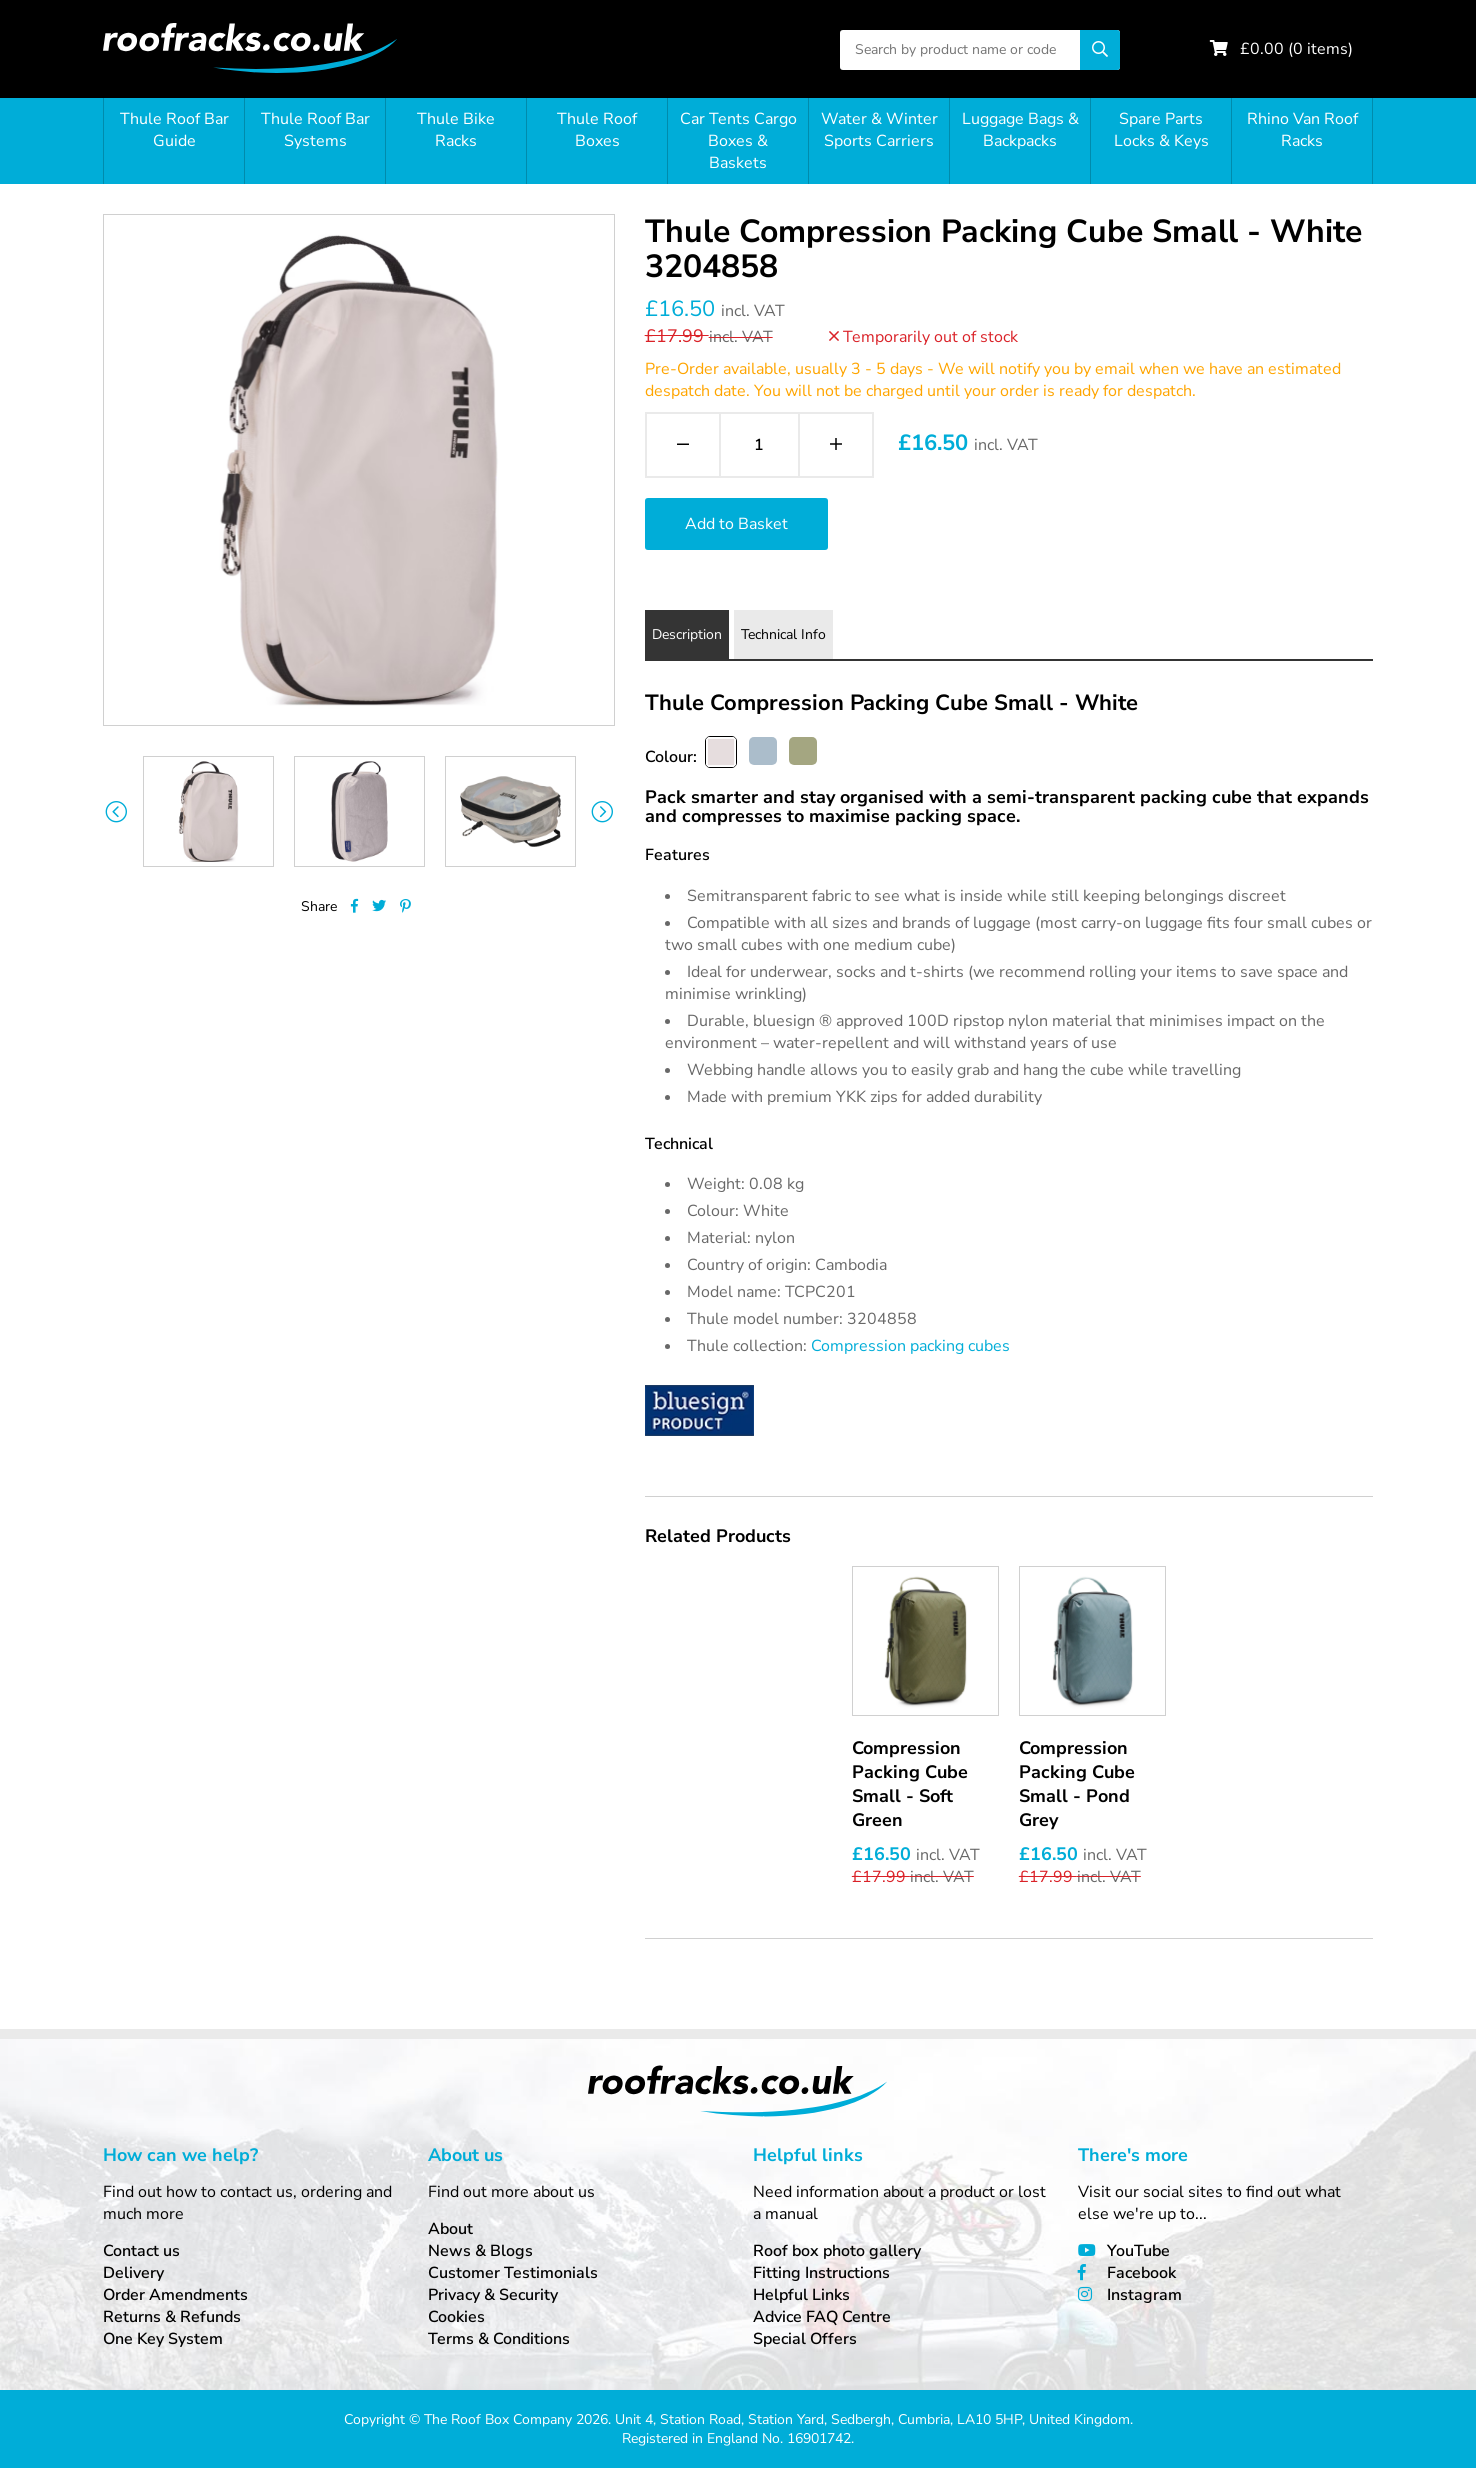  I want to click on Spare Parts Locks & Keys, so click(1161, 130).